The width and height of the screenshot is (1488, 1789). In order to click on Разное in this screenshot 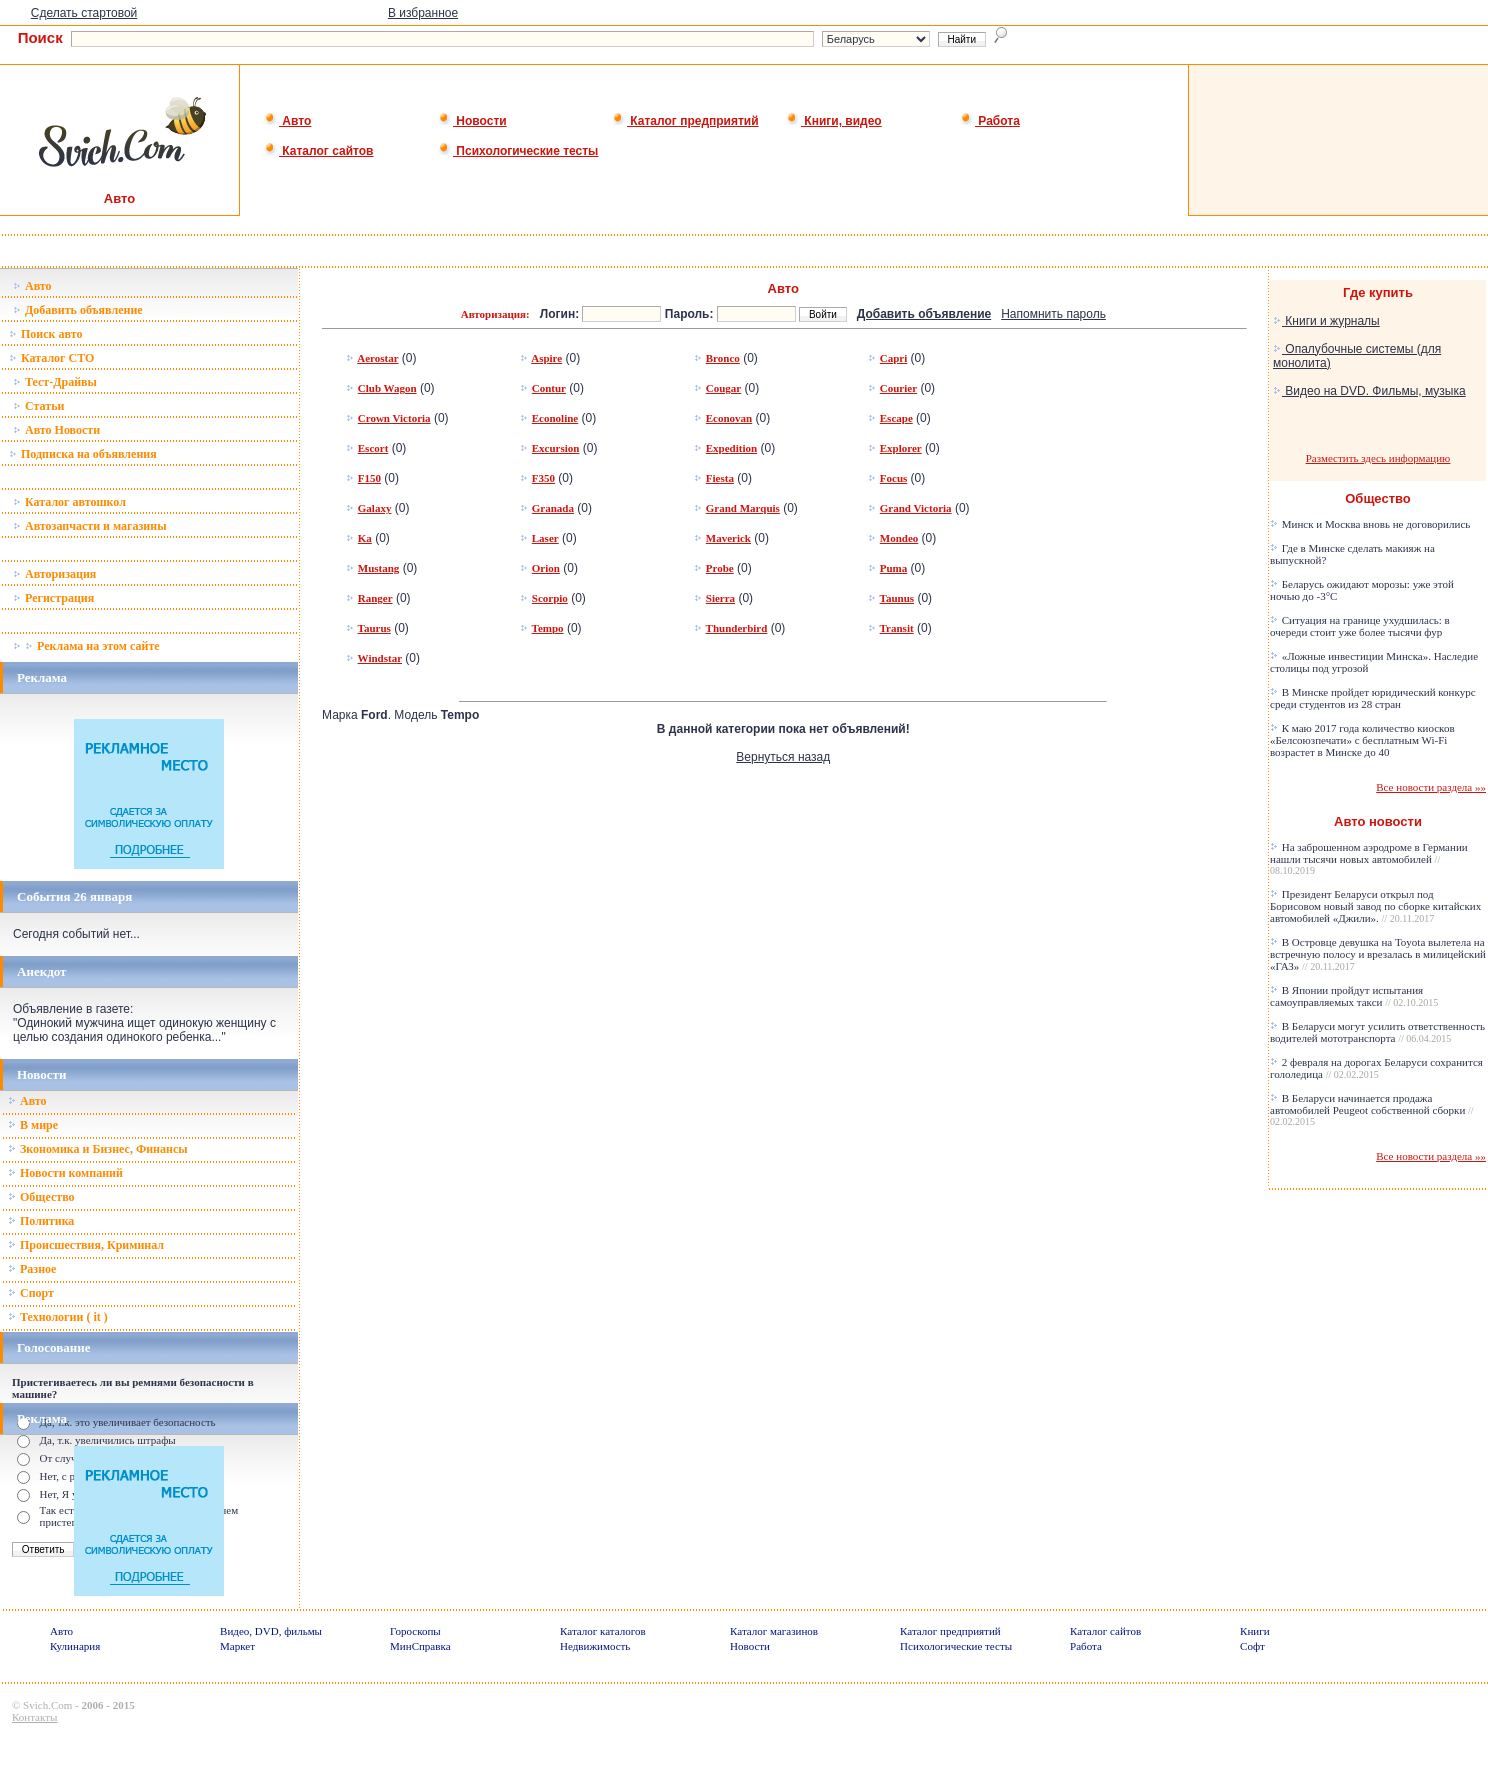, I will do `click(32, 1269)`.